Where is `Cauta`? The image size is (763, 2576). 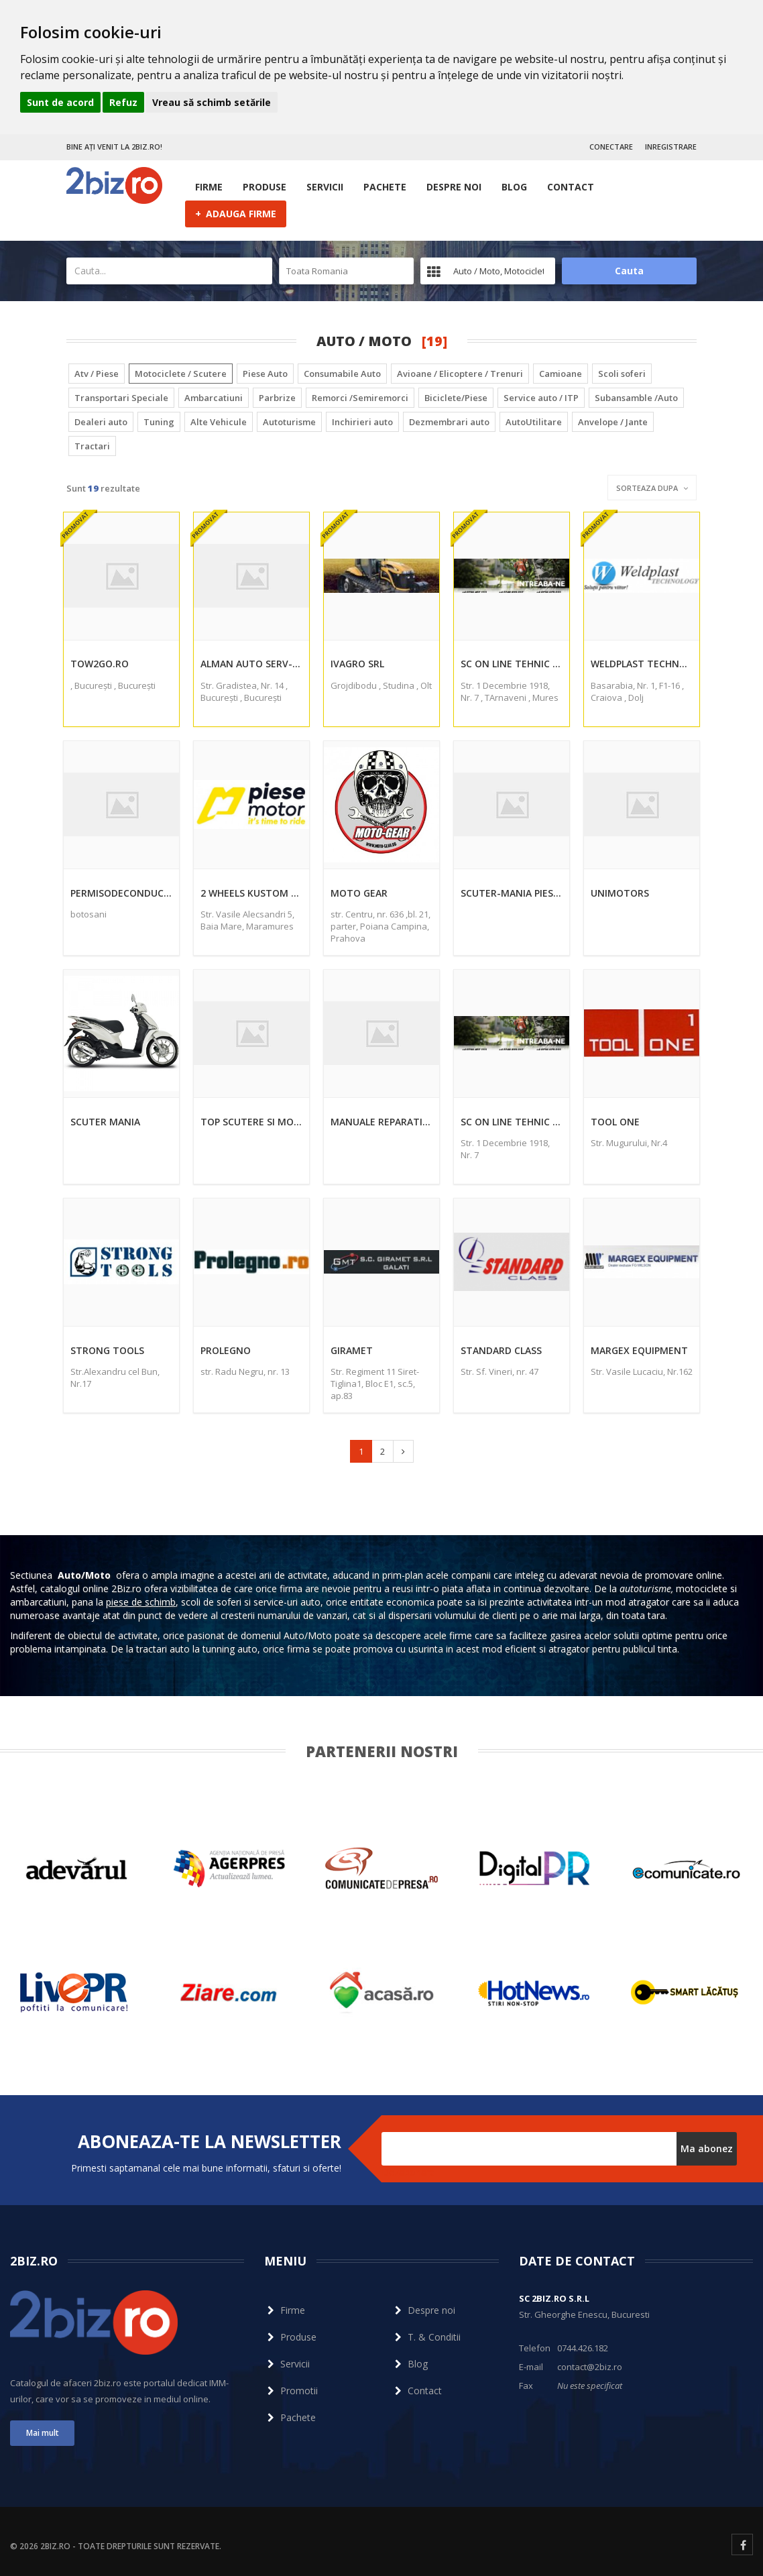 Cauta is located at coordinates (629, 270).